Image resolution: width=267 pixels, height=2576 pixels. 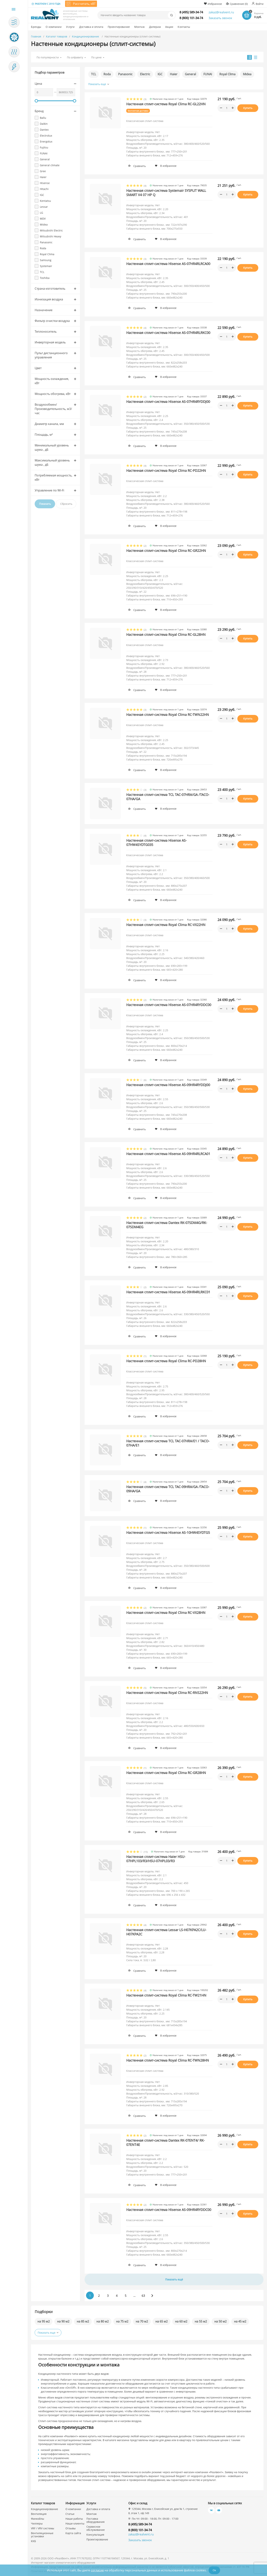 What do you see at coordinates (167, 1487) in the screenshot?
I see `Настенная сплит-система TCL TAC-09HRA/GA /TACO-09HA/GA` at bounding box center [167, 1487].